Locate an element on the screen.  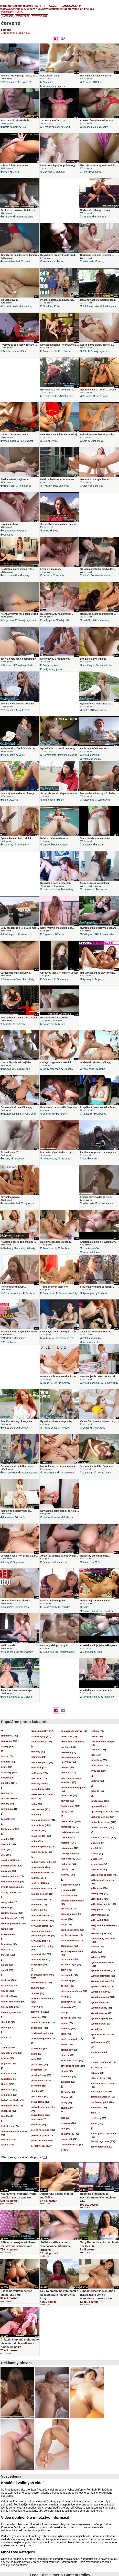
amatérky is located at coordinates (48, 82).